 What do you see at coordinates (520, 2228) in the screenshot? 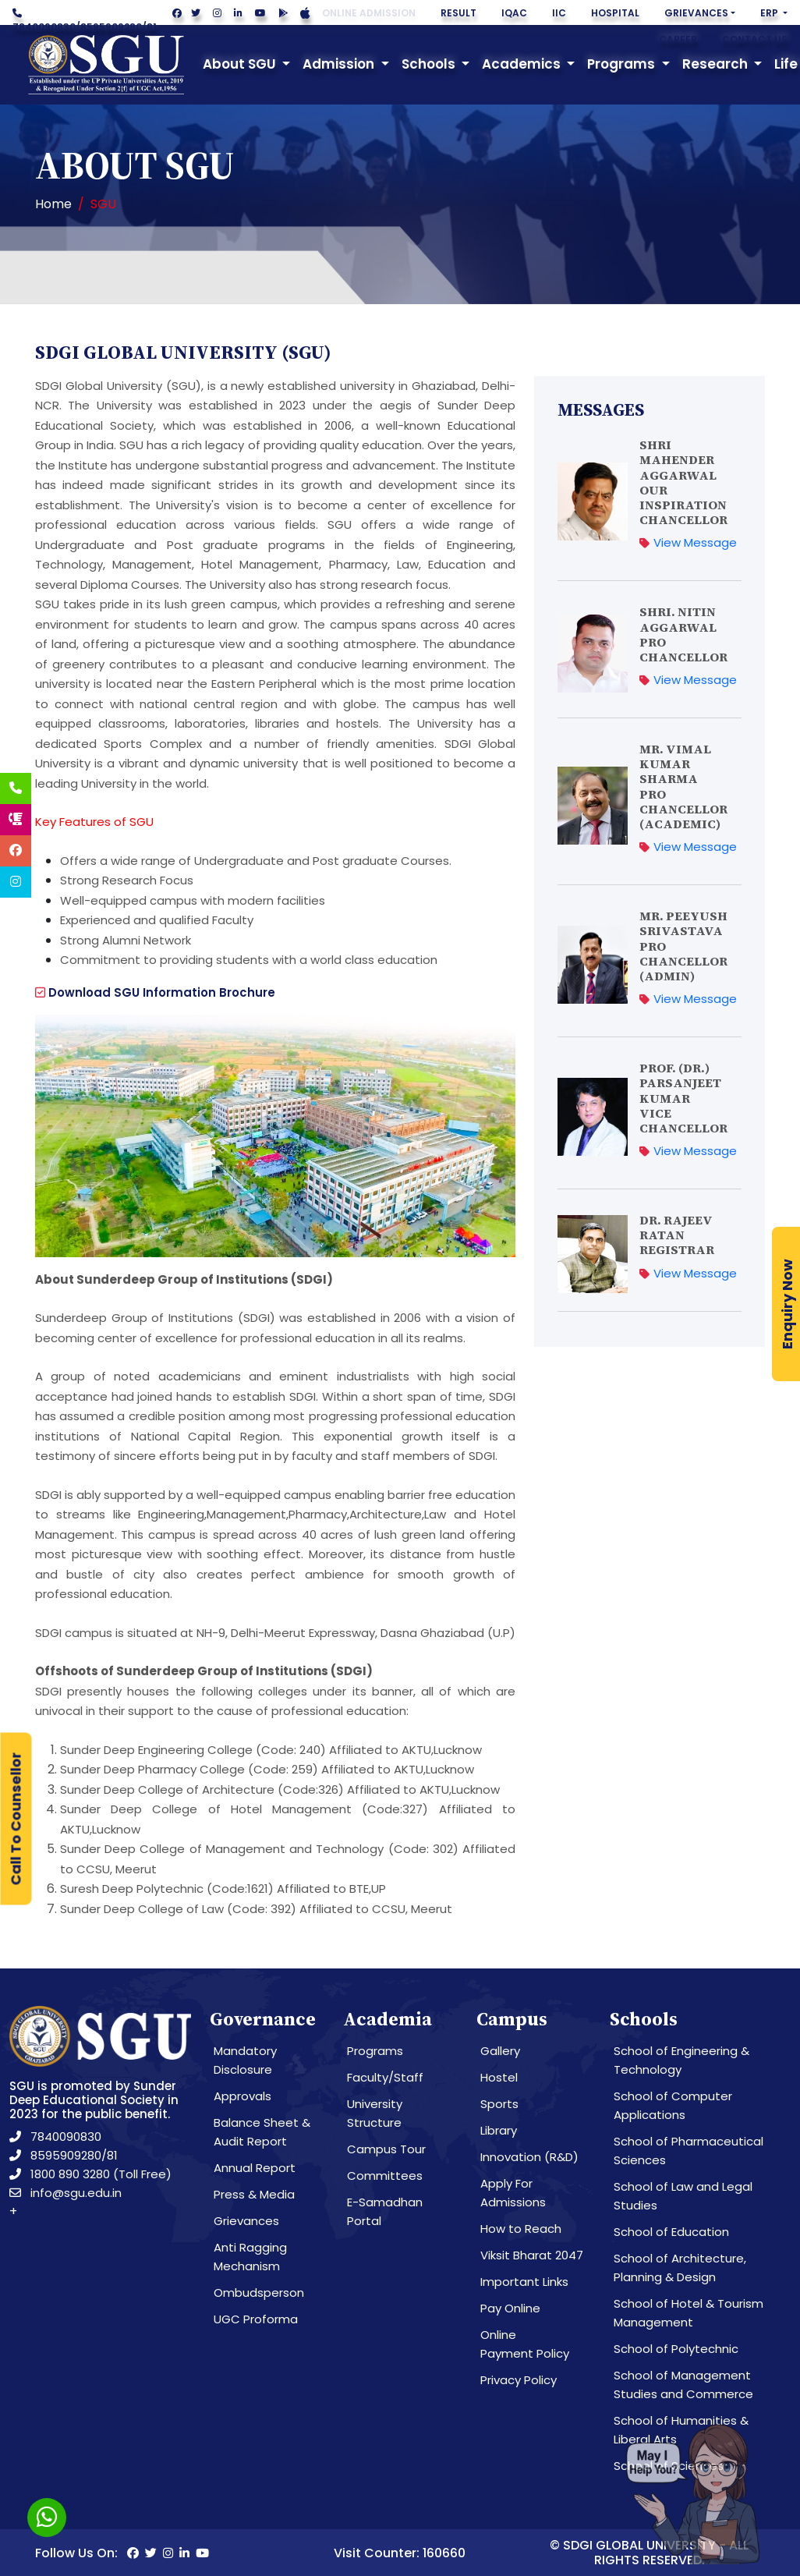
I see `How to Reach` at bounding box center [520, 2228].